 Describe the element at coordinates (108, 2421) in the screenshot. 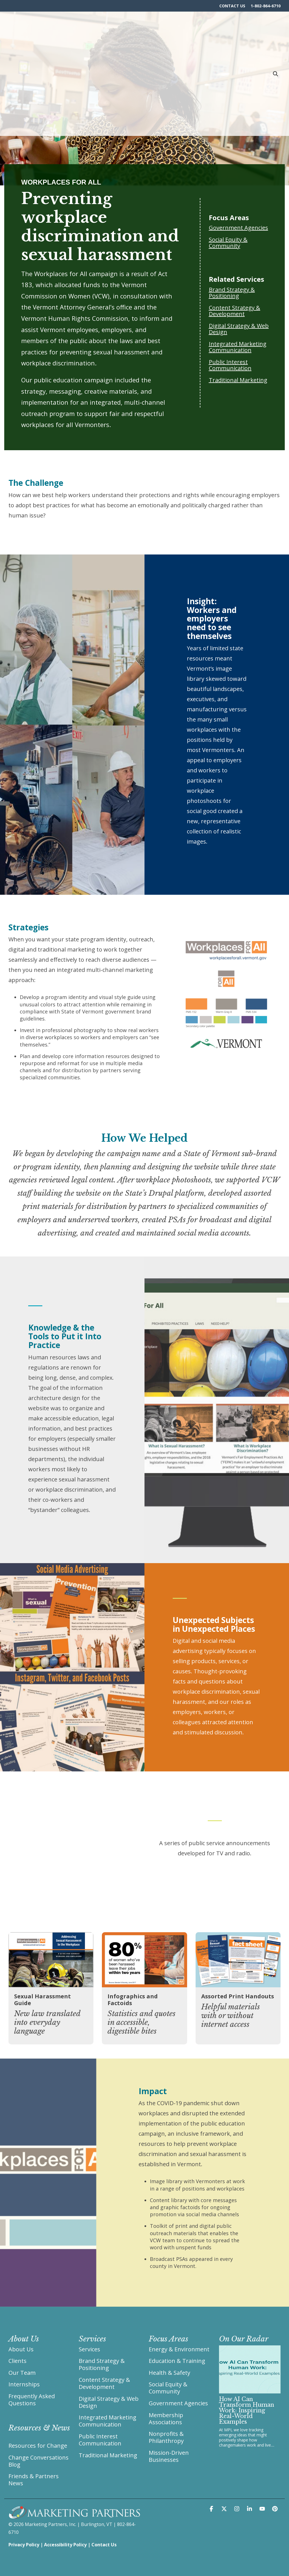

I see `Integrated Marketing Communication [menuitem]` at that location.